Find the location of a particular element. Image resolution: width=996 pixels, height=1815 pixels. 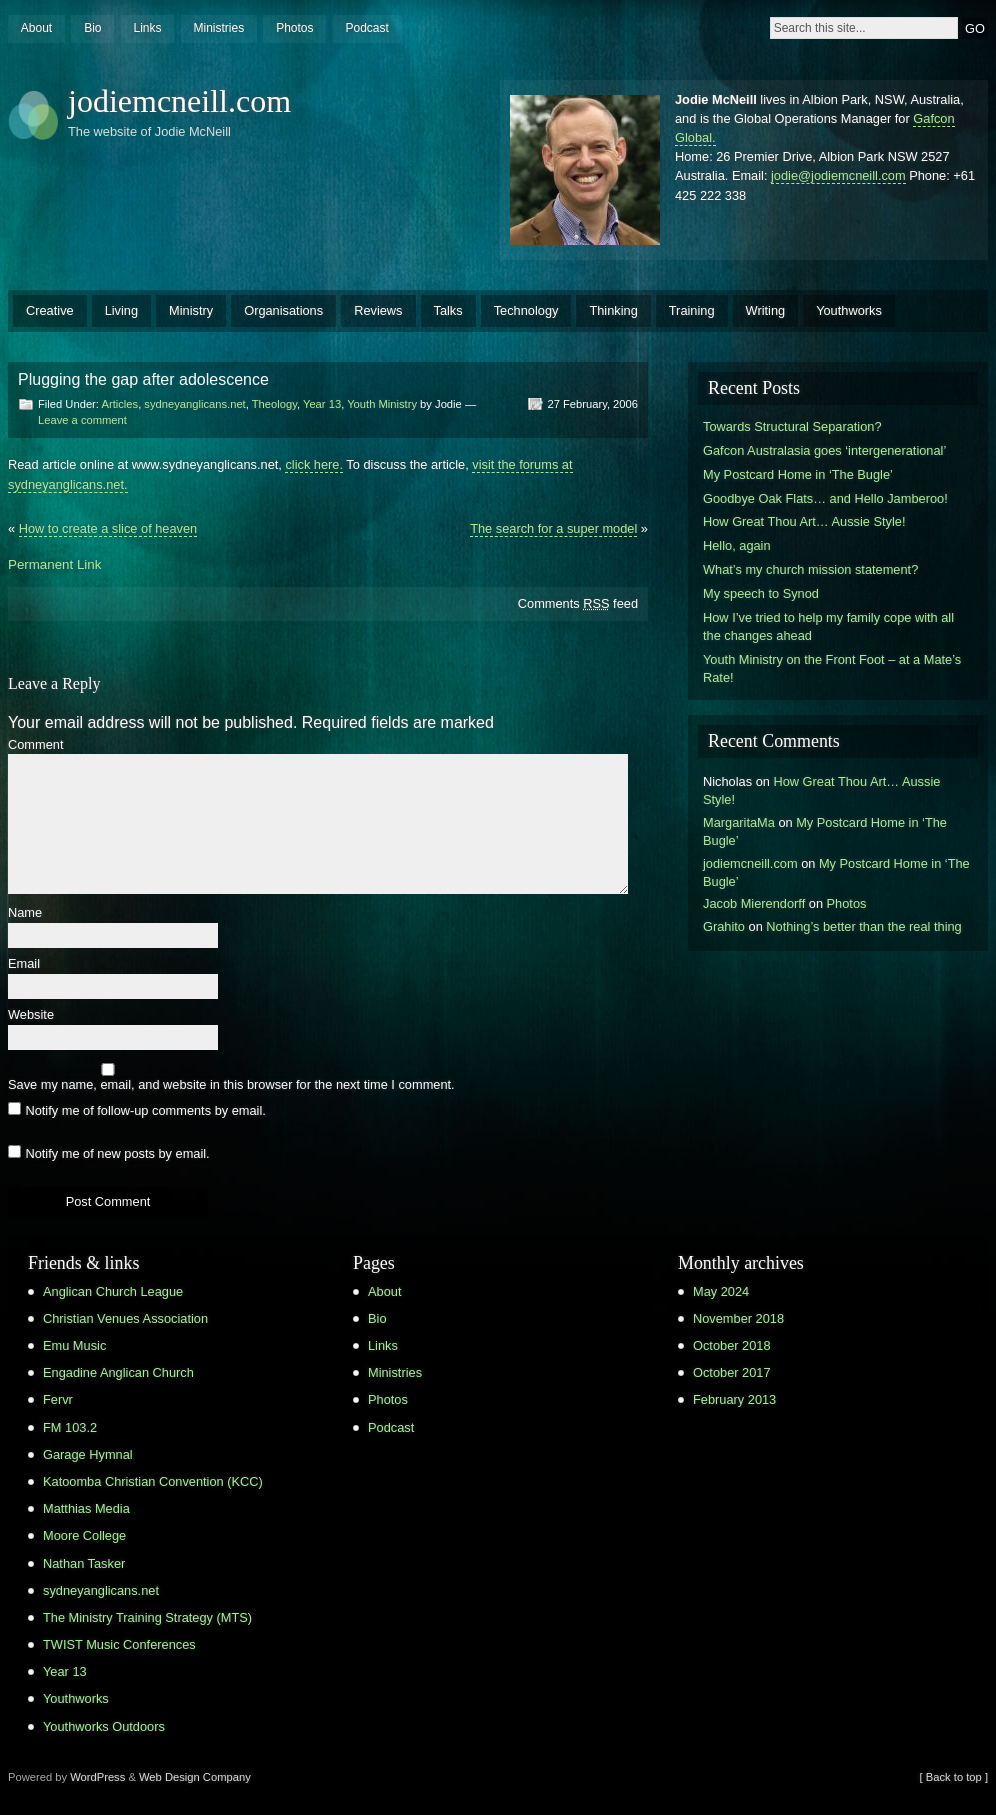

Notify me of follow-up comments by email. is located at coordinates (145, 1110).